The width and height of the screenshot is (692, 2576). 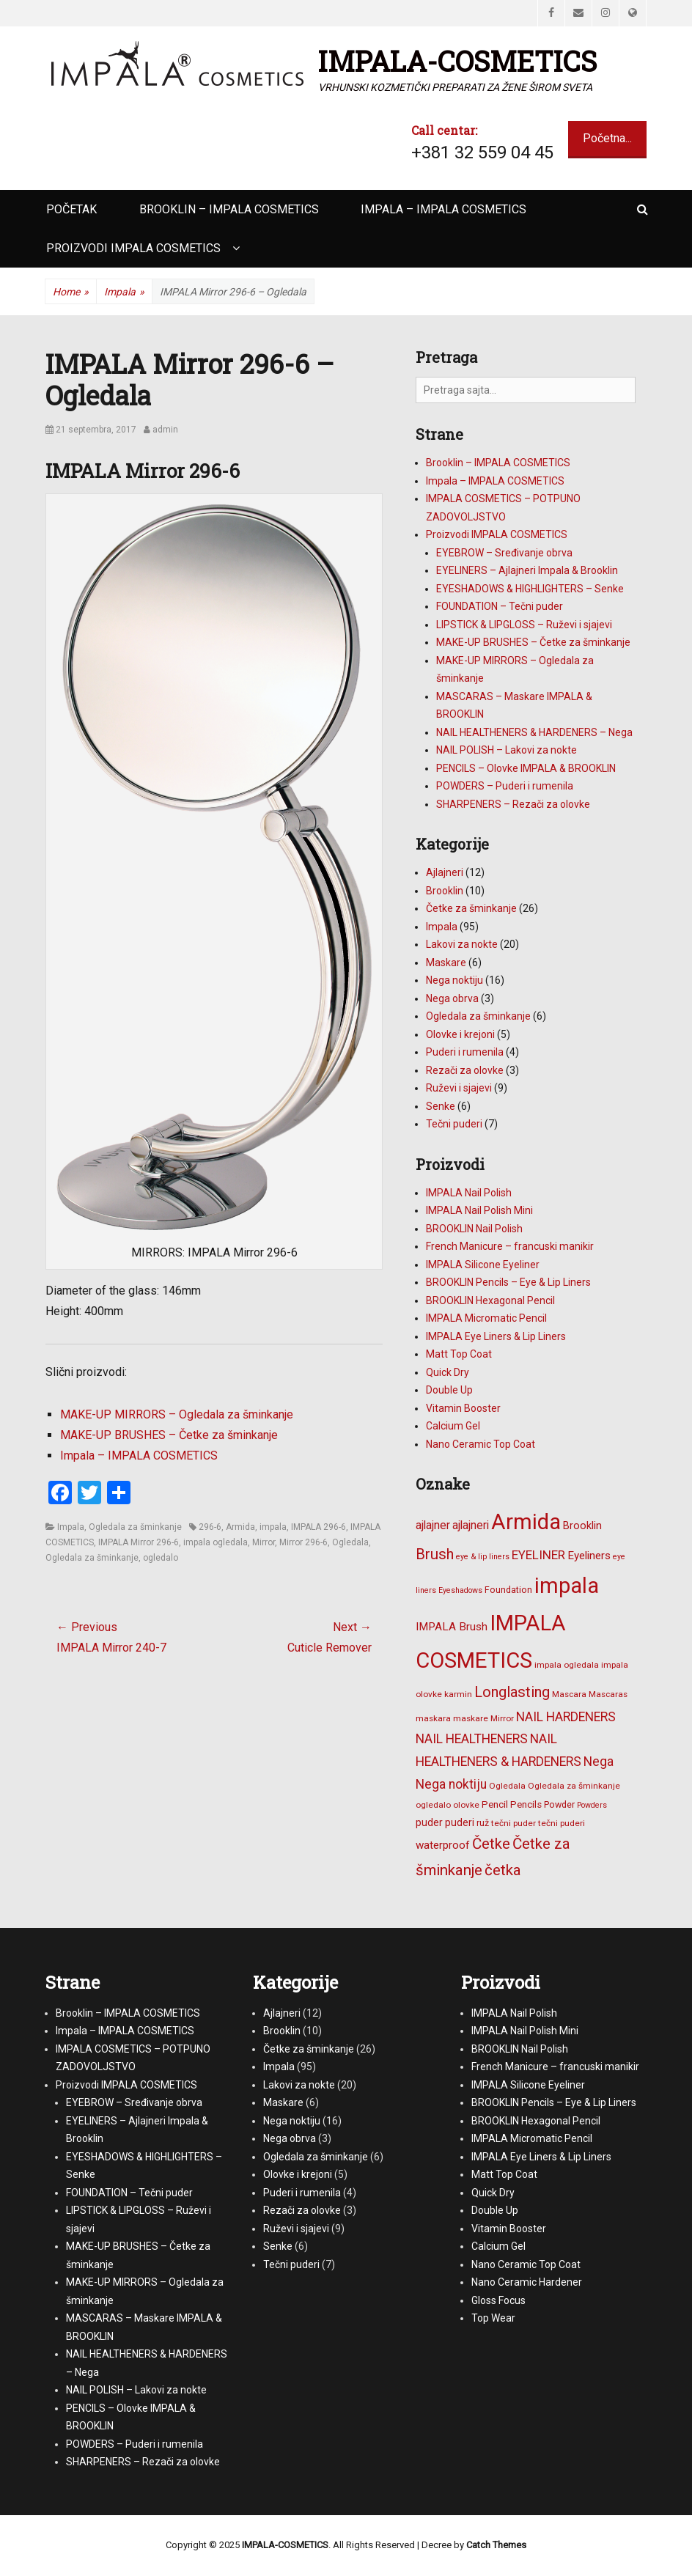 What do you see at coordinates (452, 998) in the screenshot?
I see `Nega obrva` at bounding box center [452, 998].